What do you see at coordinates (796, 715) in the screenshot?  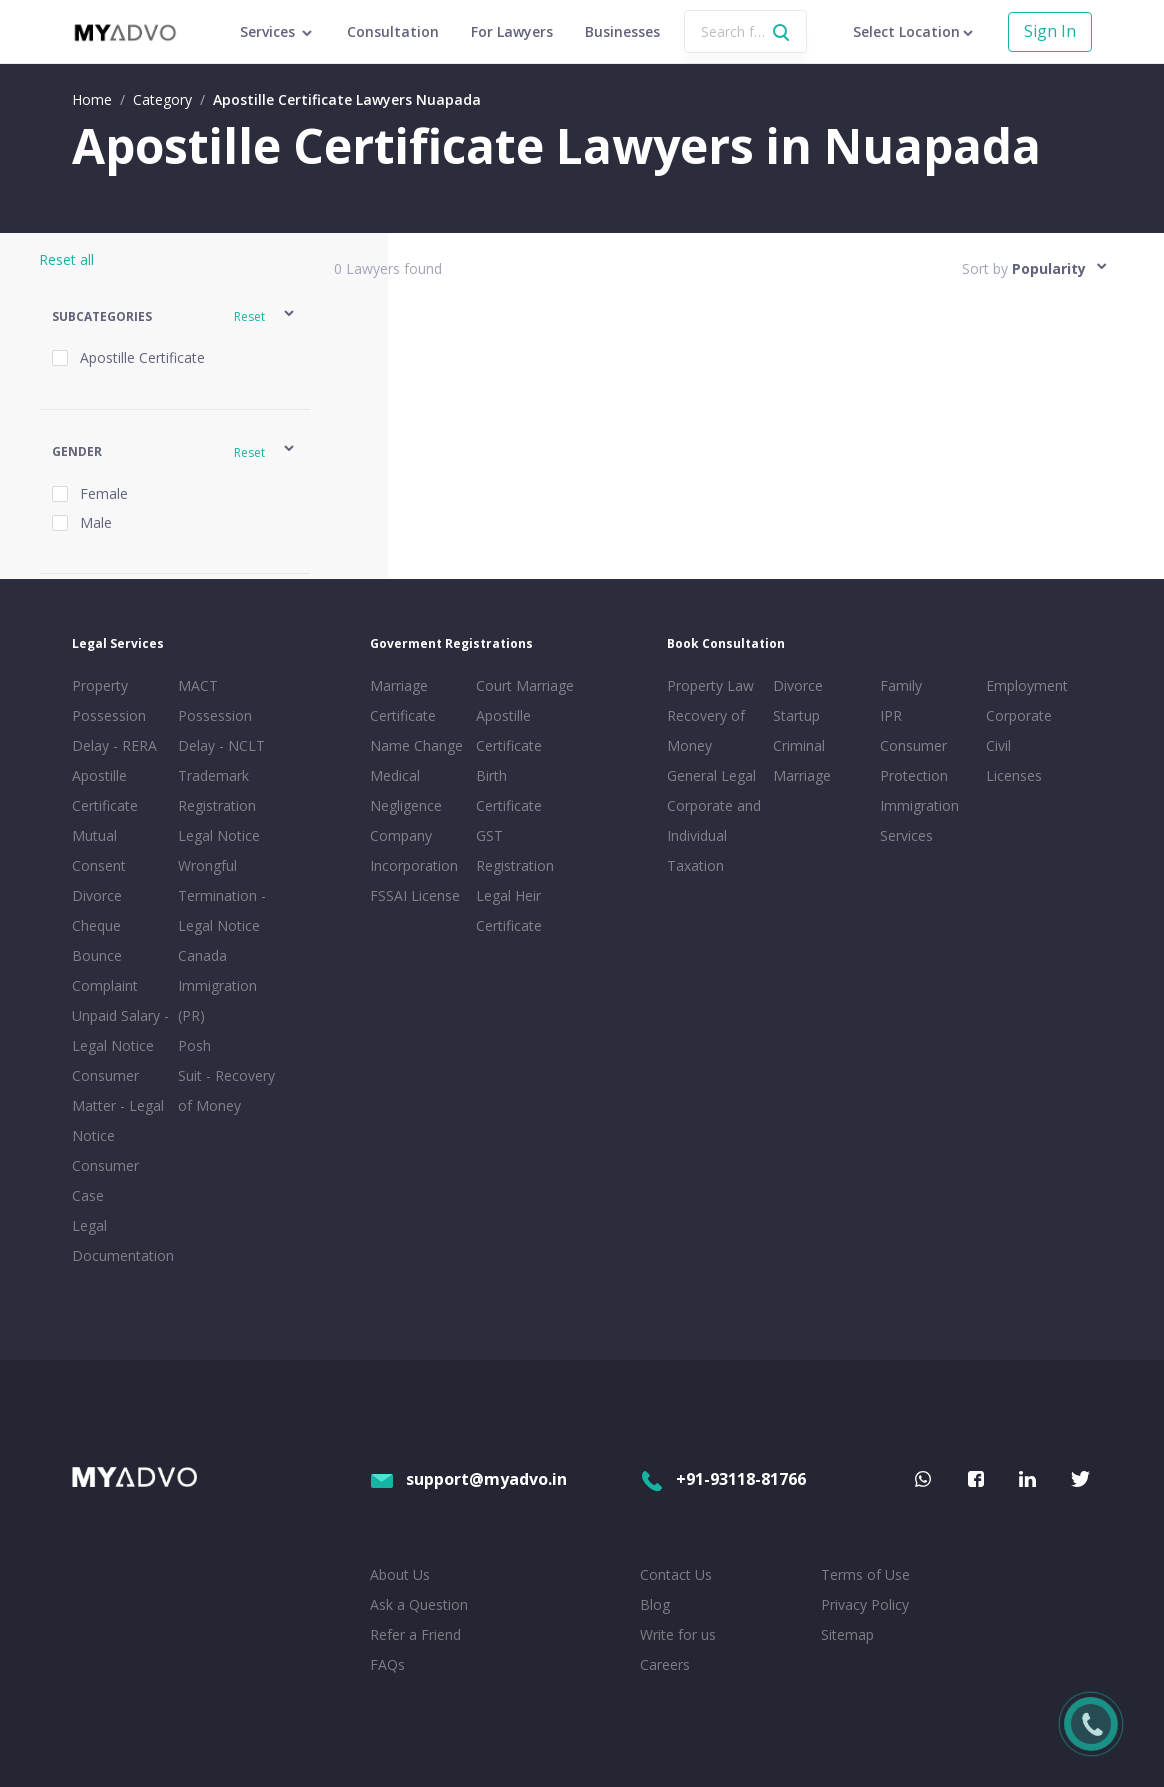 I see `Startup` at bounding box center [796, 715].